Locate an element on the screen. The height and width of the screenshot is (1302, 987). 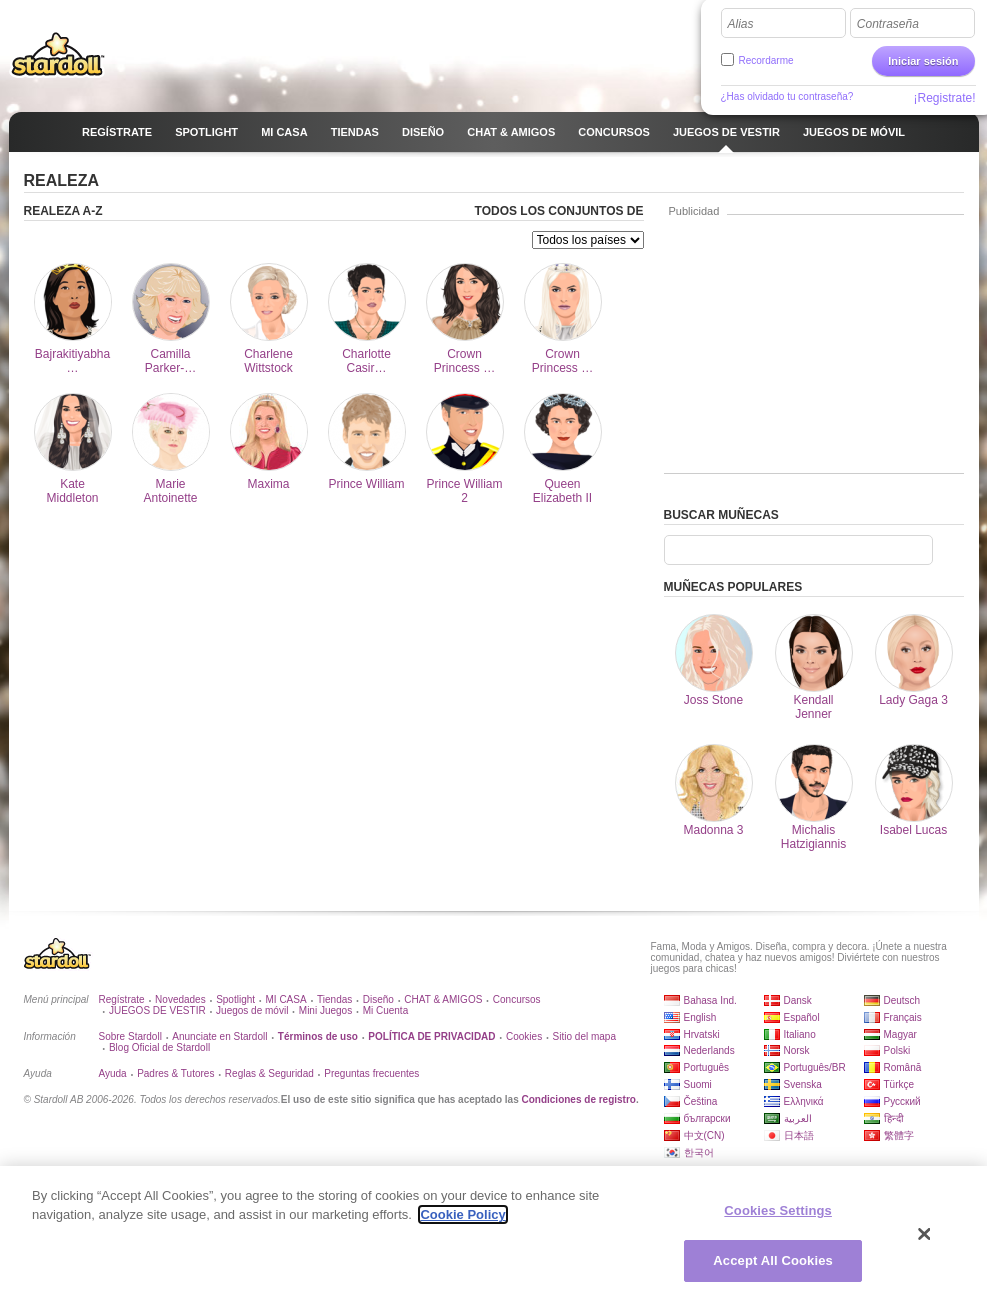
Diseño is located at coordinates (378, 999).